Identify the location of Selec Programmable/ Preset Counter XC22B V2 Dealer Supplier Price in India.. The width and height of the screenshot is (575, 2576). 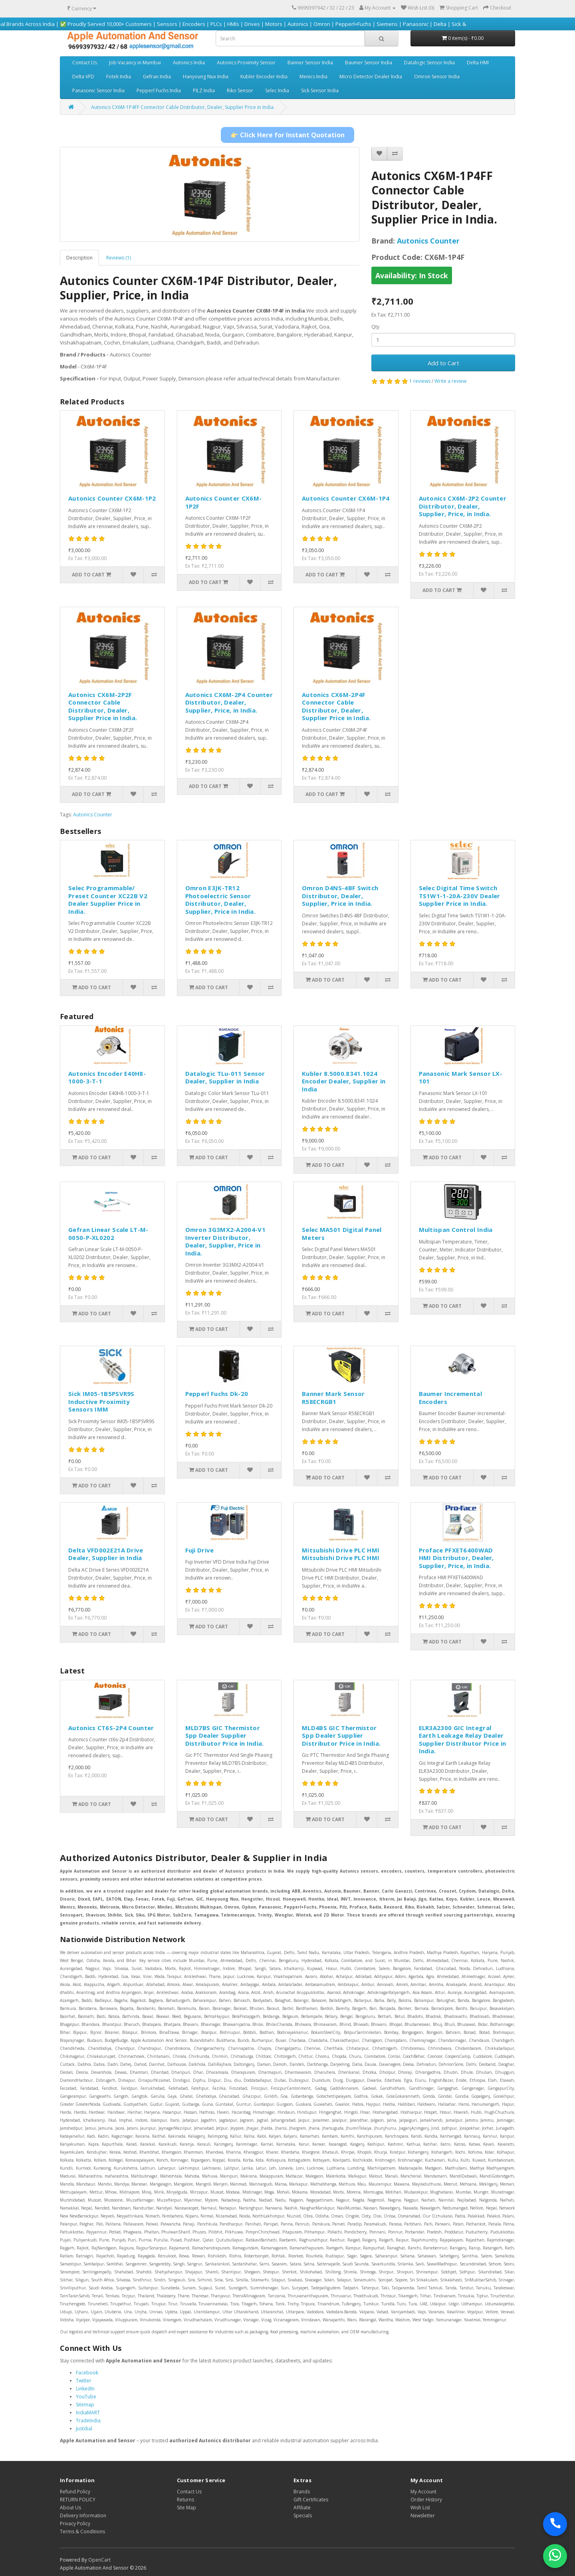
(107, 899).